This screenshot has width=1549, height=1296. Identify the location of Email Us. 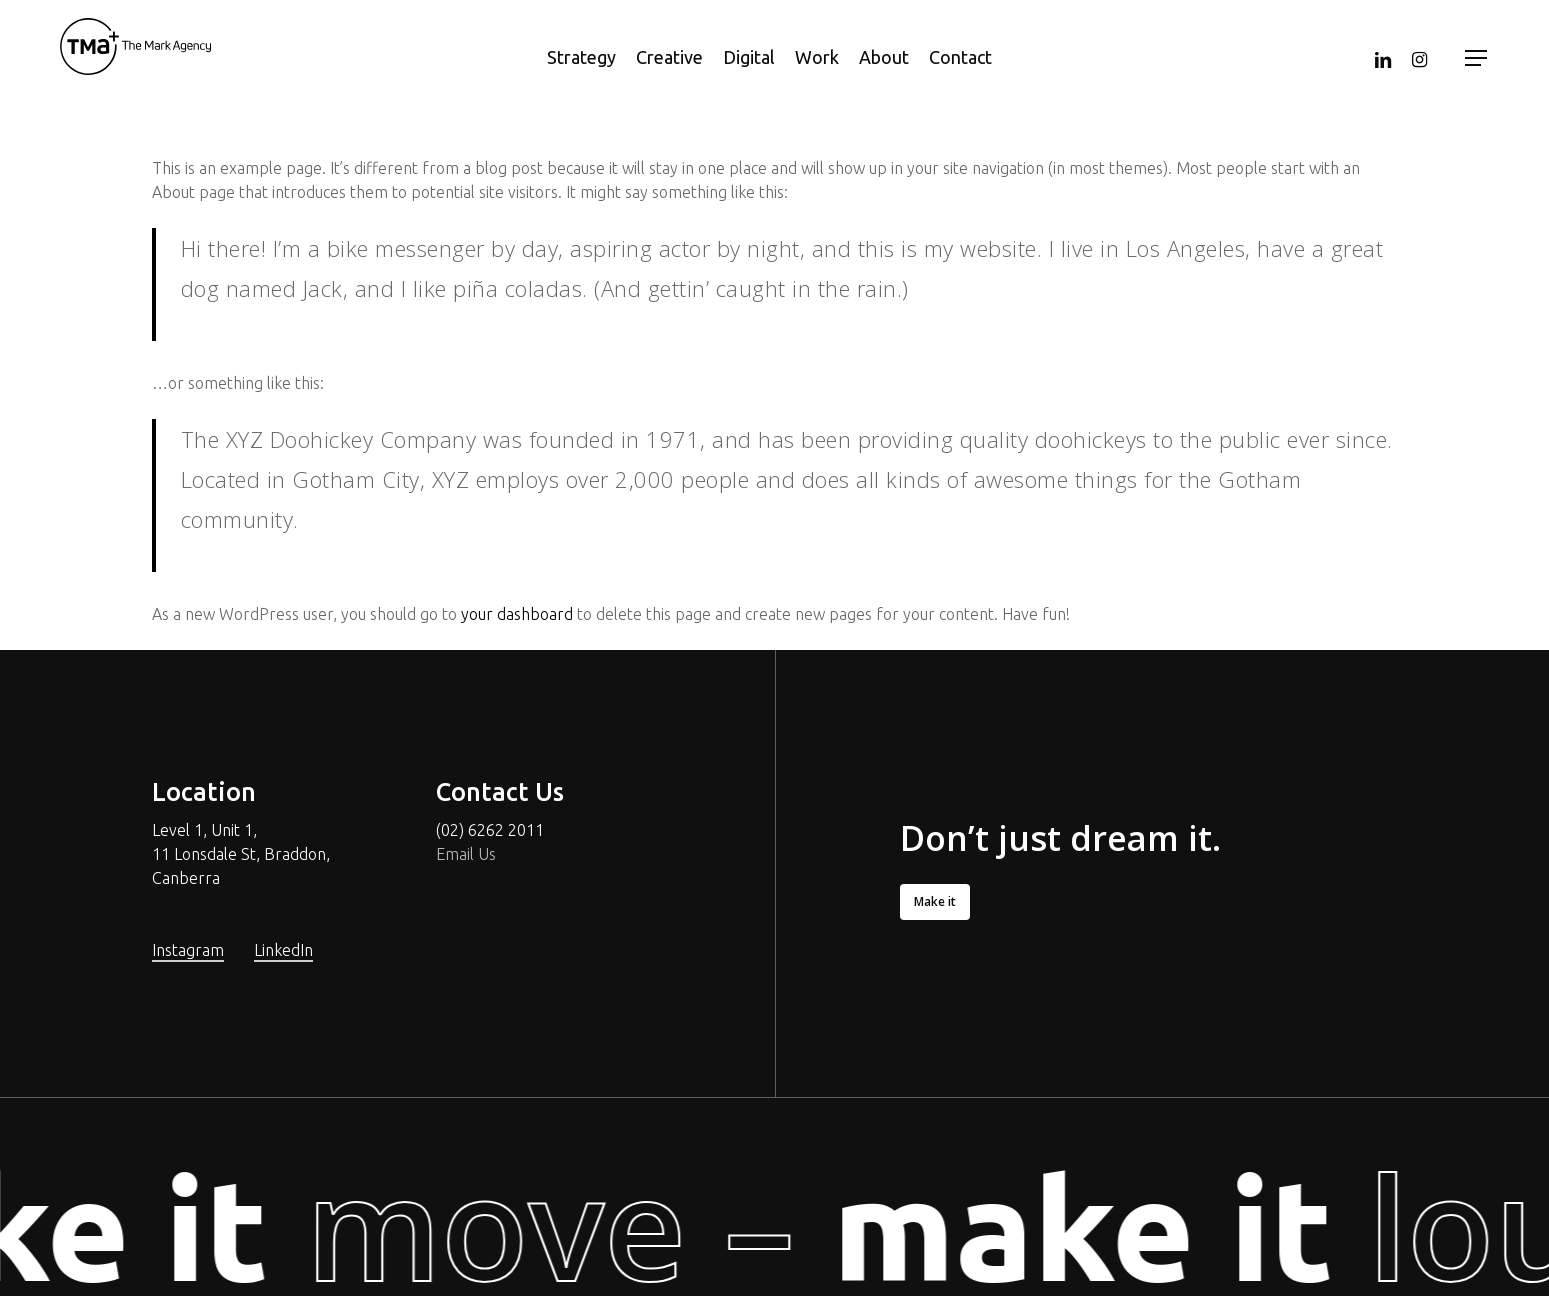
(466, 854).